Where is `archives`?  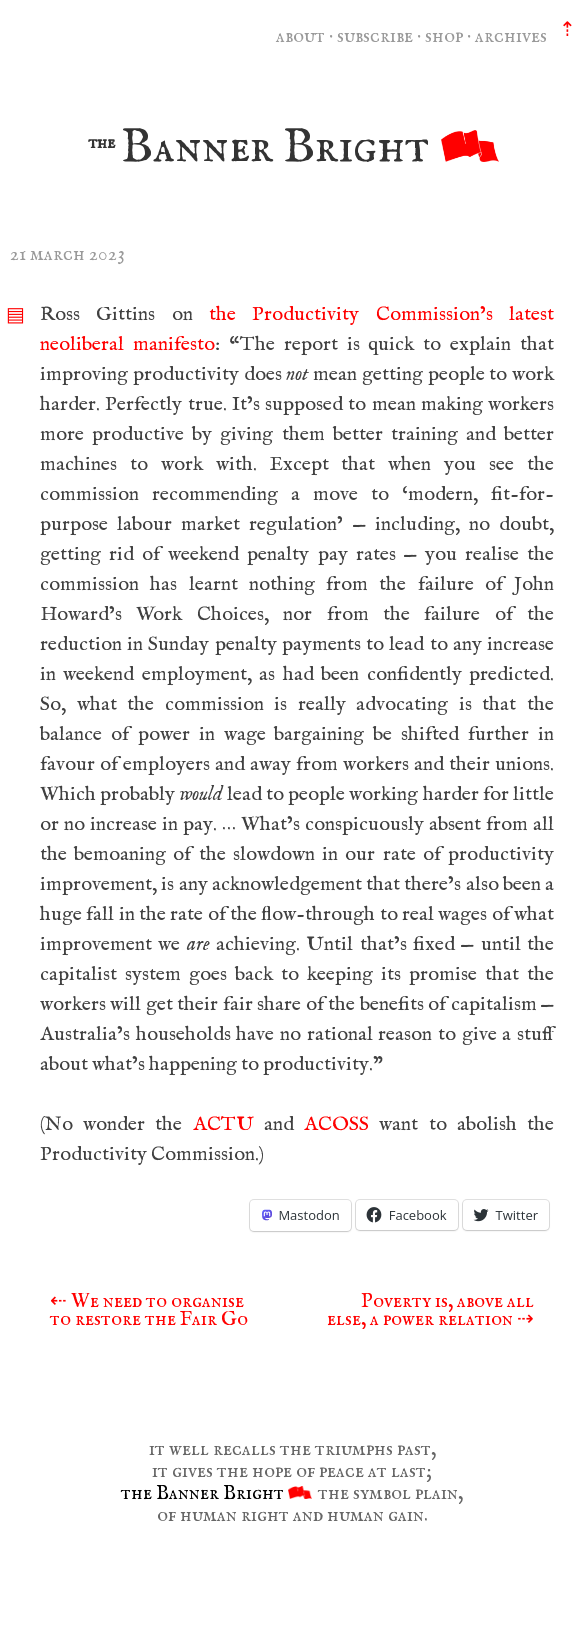 archives is located at coordinates (511, 36).